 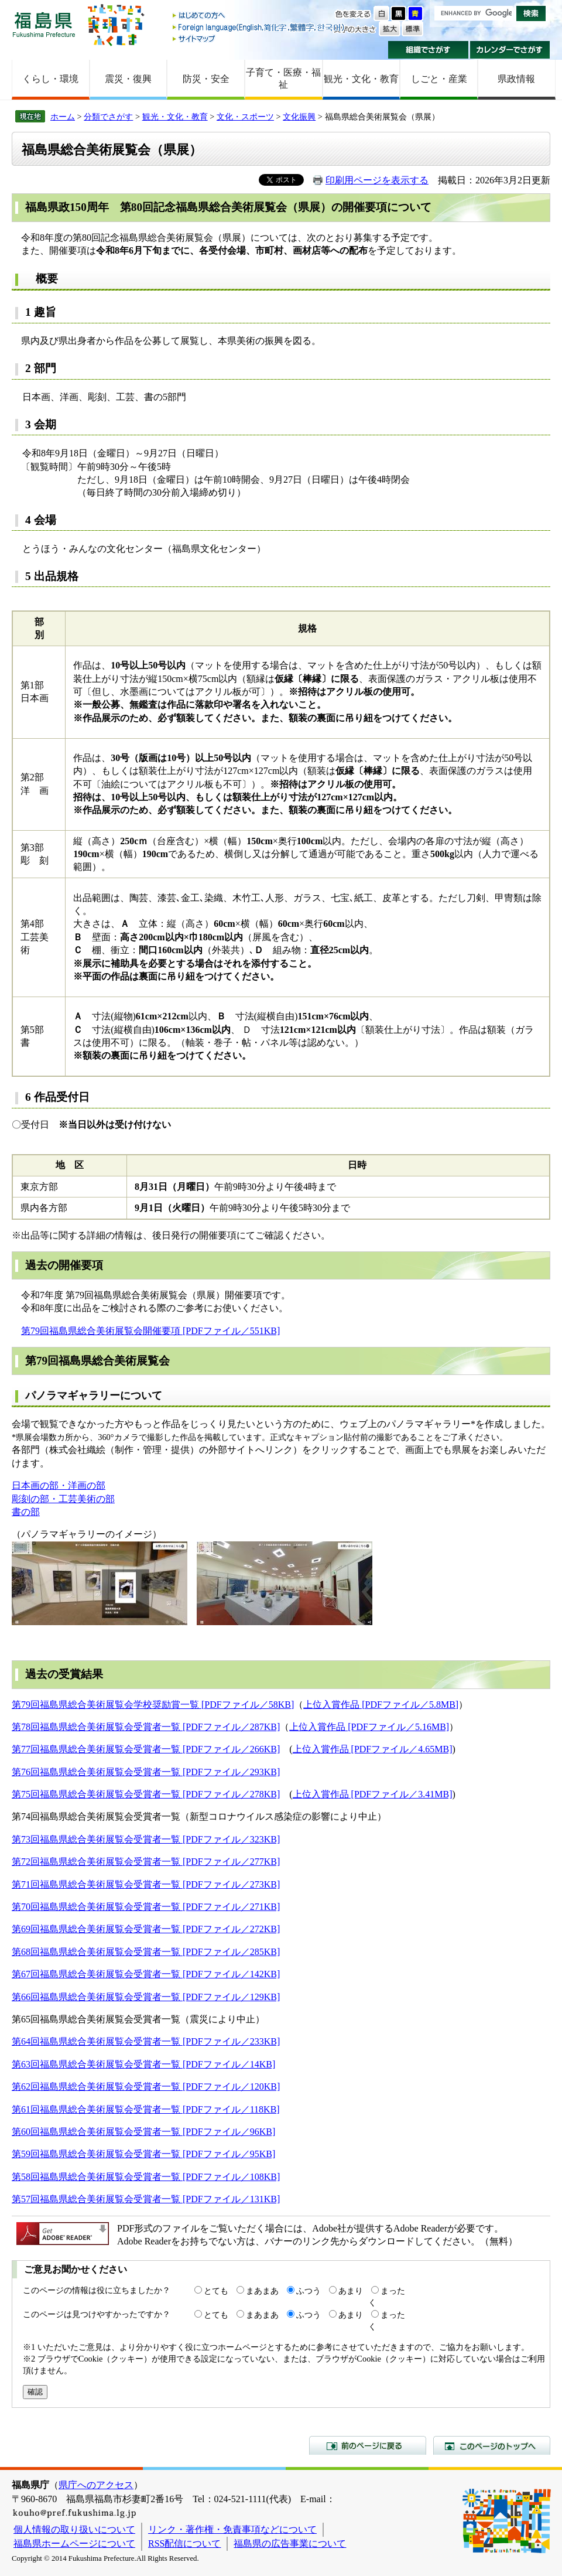 I want to click on 第58回福島県総合美術展覧会受賞者一覧 [PDFファイル／108KB], so click(x=146, y=2177).